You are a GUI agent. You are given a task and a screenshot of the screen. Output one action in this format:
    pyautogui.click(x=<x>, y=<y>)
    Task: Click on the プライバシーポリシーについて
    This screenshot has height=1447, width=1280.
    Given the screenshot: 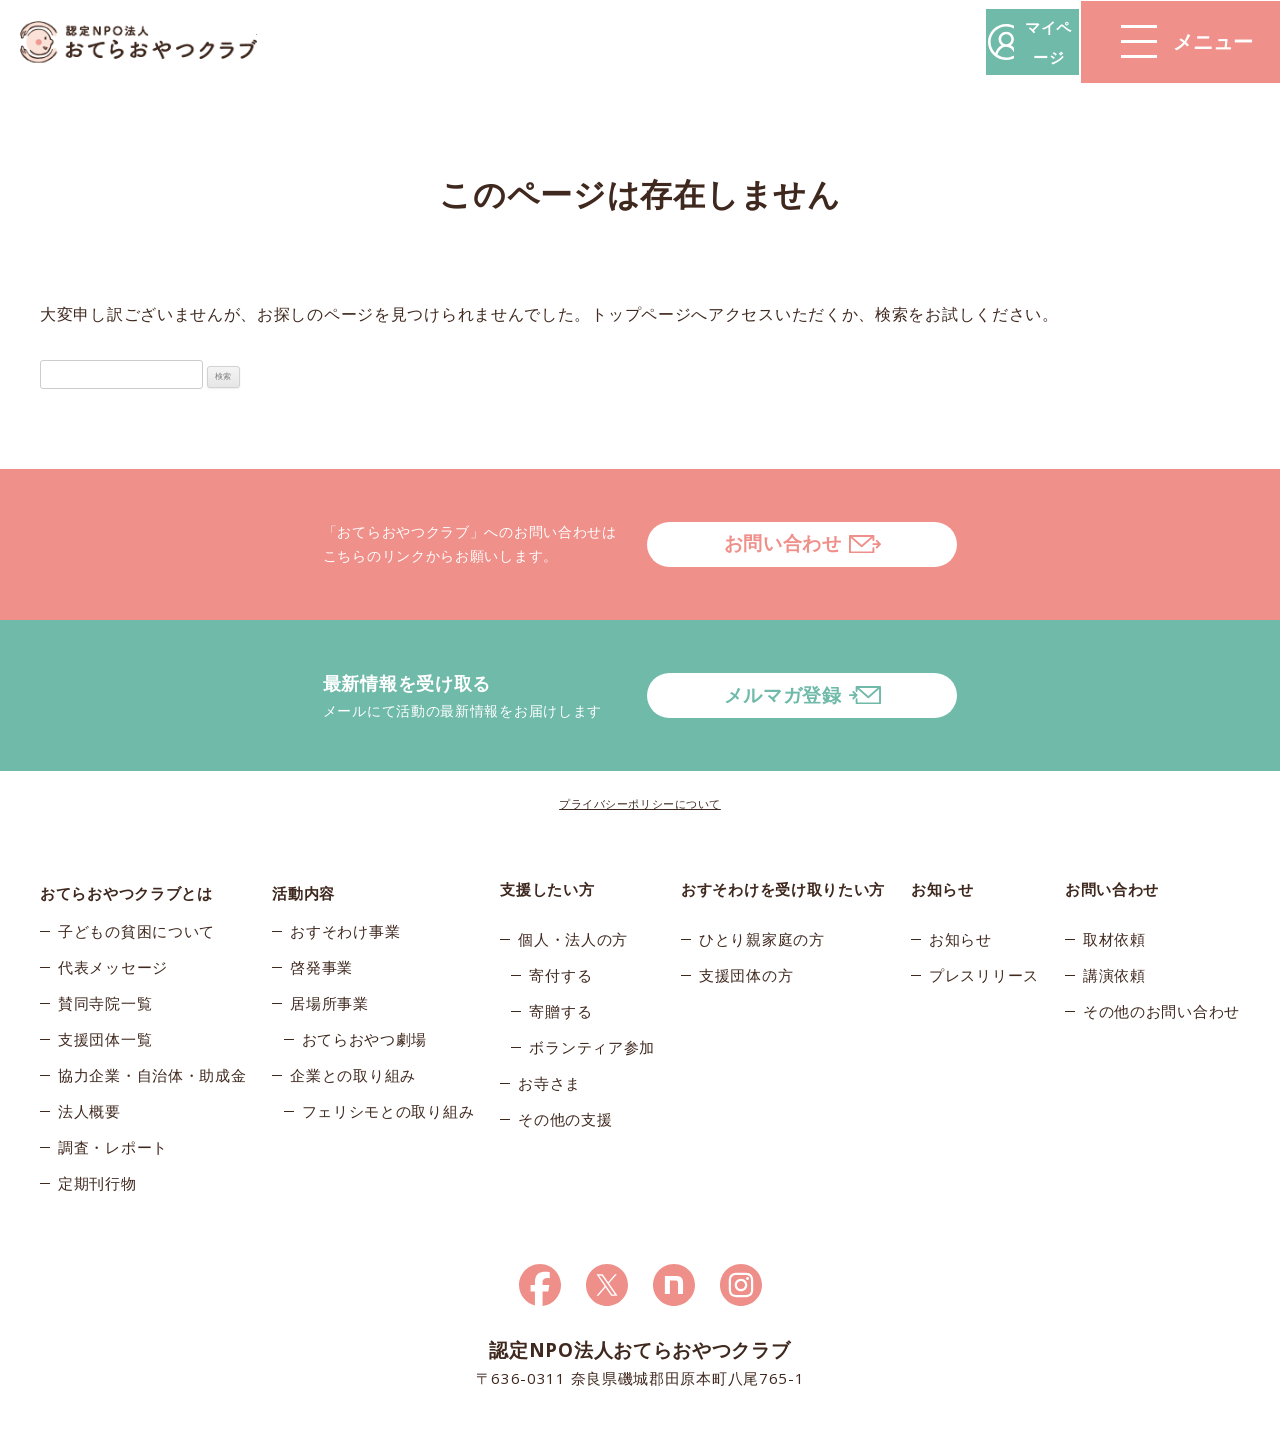 What is the action you would take?
    pyautogui.click(x=640, y=741)
    